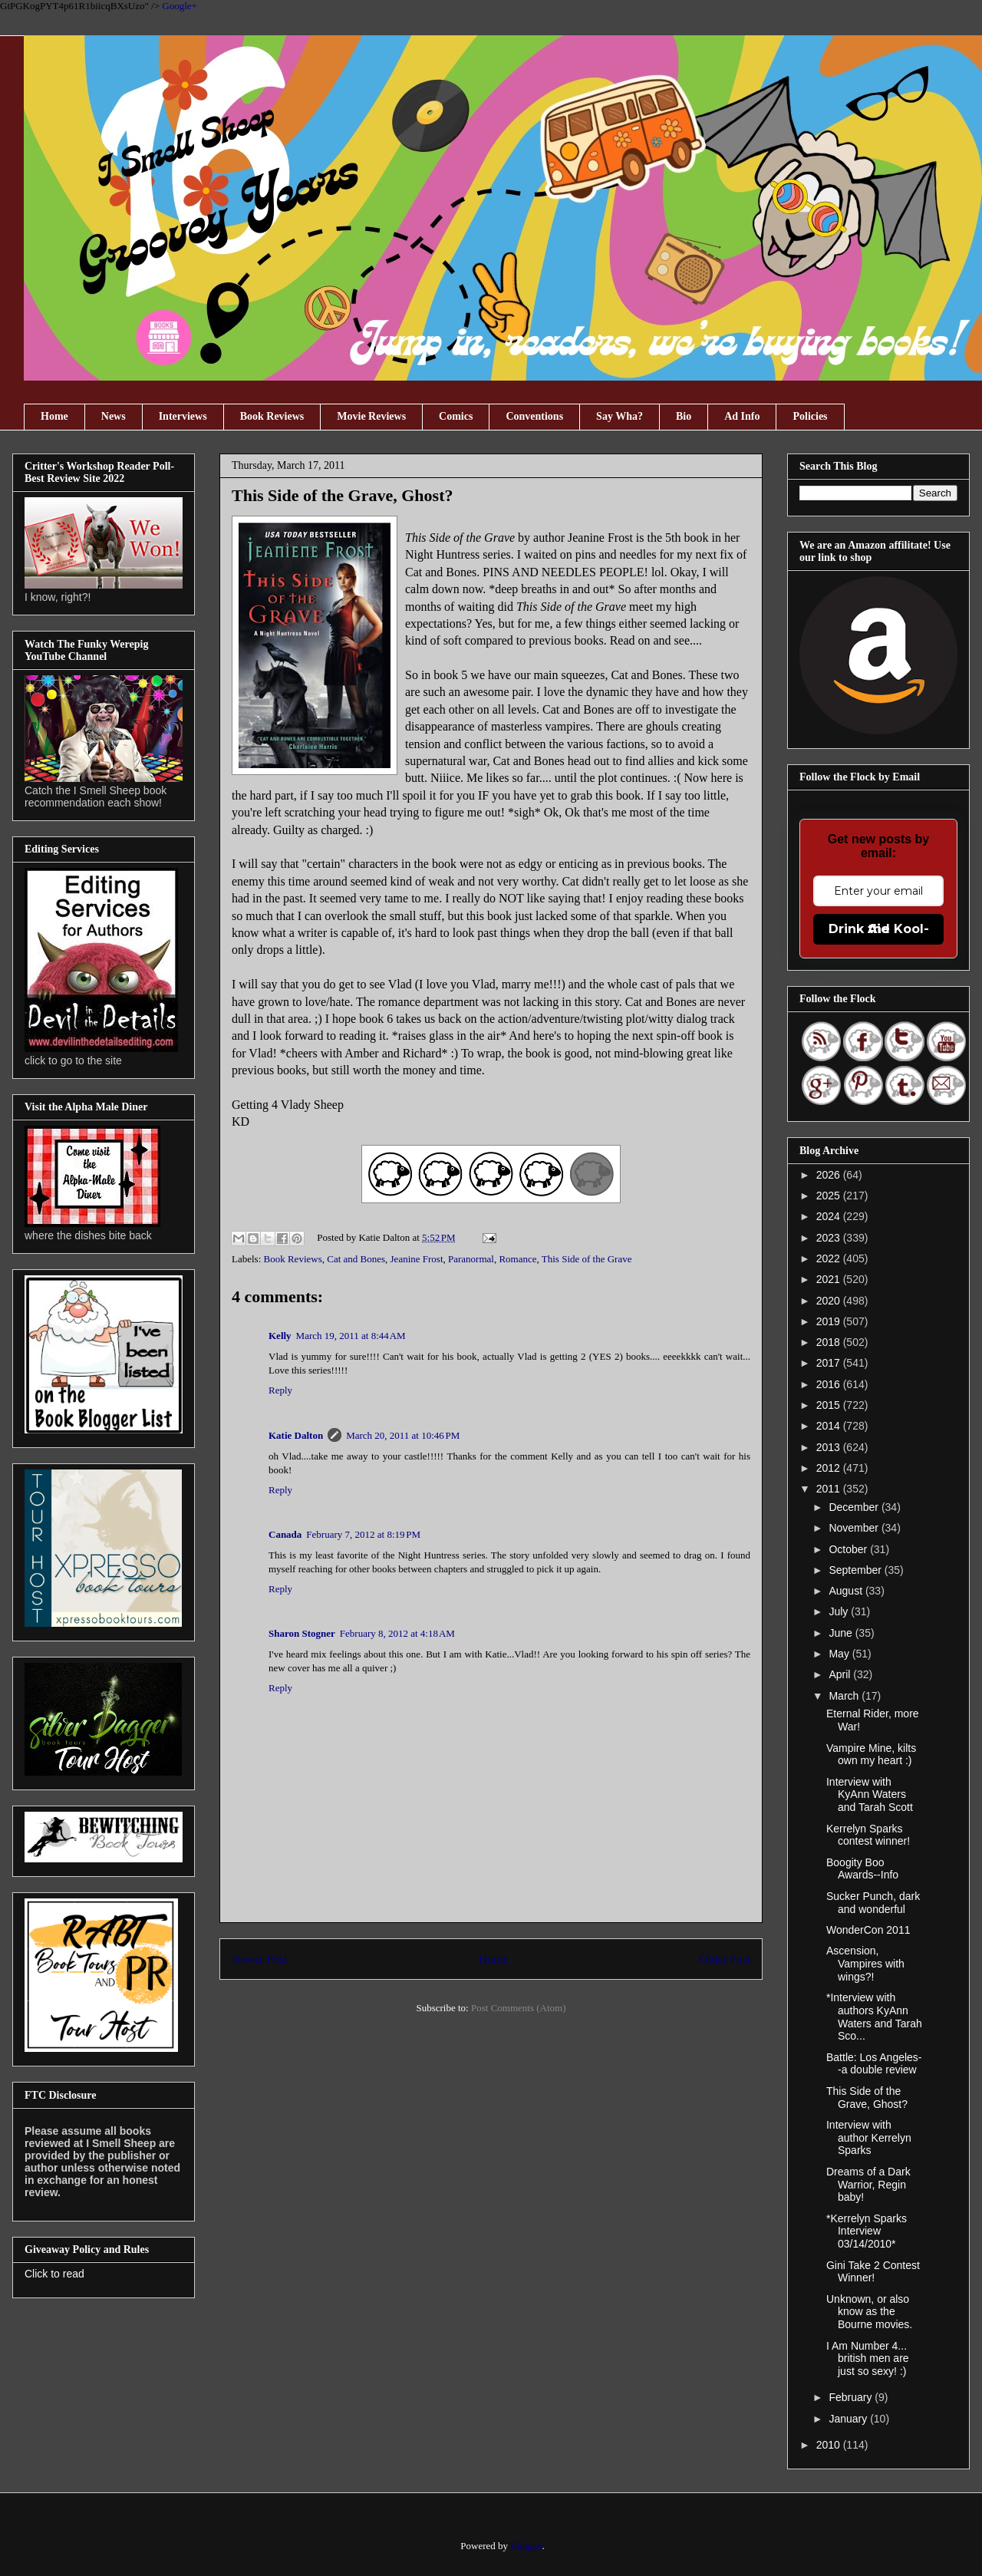 The height and width of the screenshot is (2576, 982). I want to click on Cat and Bones, so click(356, 1259).